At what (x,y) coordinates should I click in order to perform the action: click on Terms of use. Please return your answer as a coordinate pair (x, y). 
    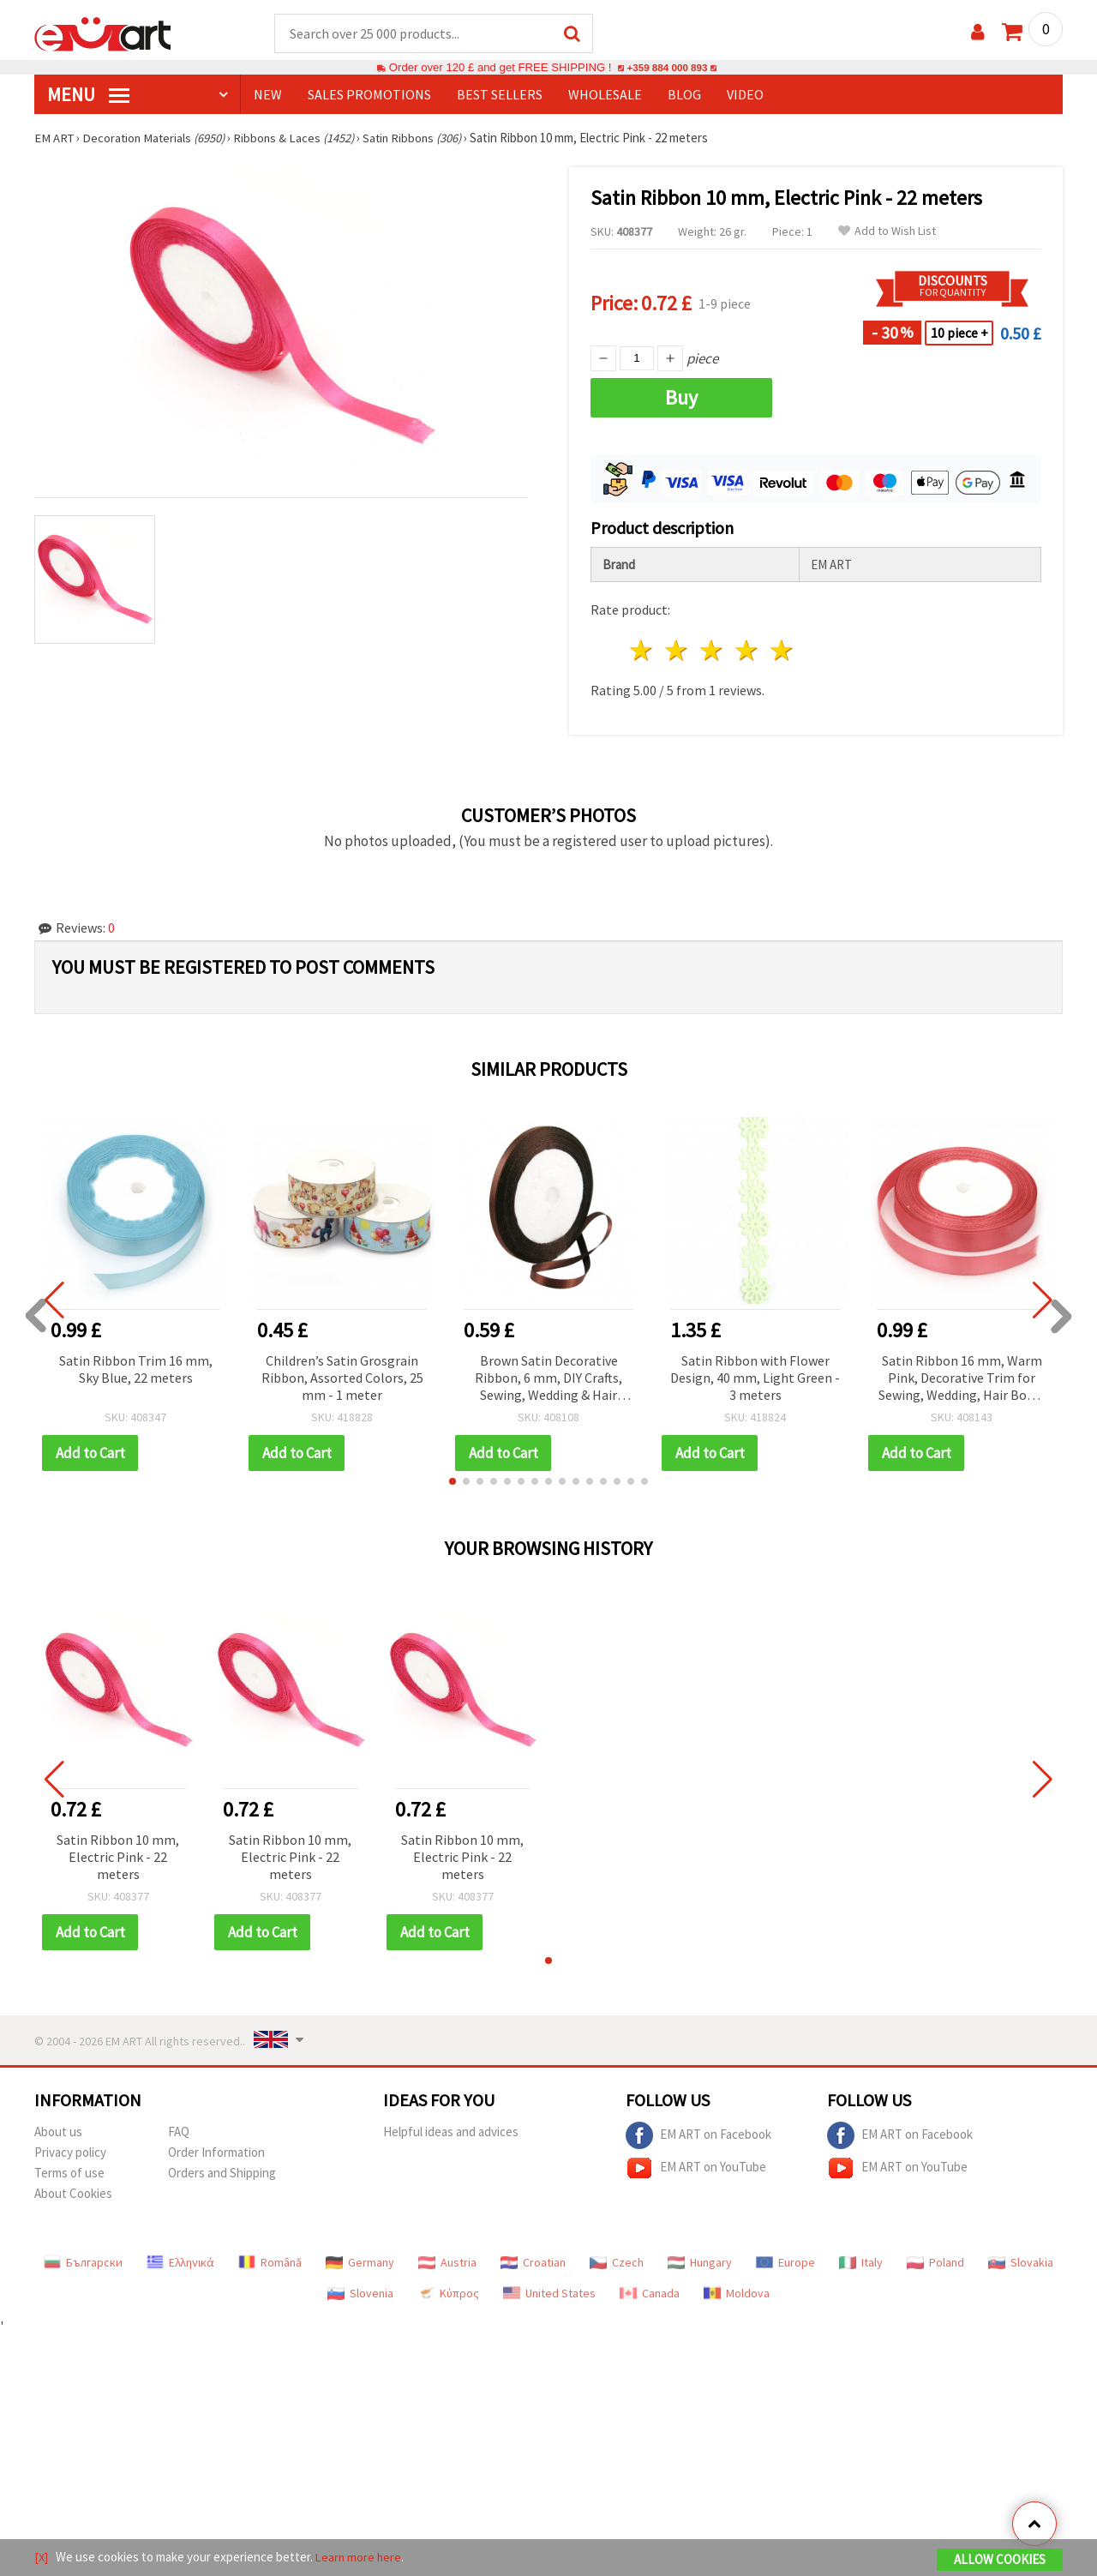
    Looking at the image, I should click on (69, 2173).